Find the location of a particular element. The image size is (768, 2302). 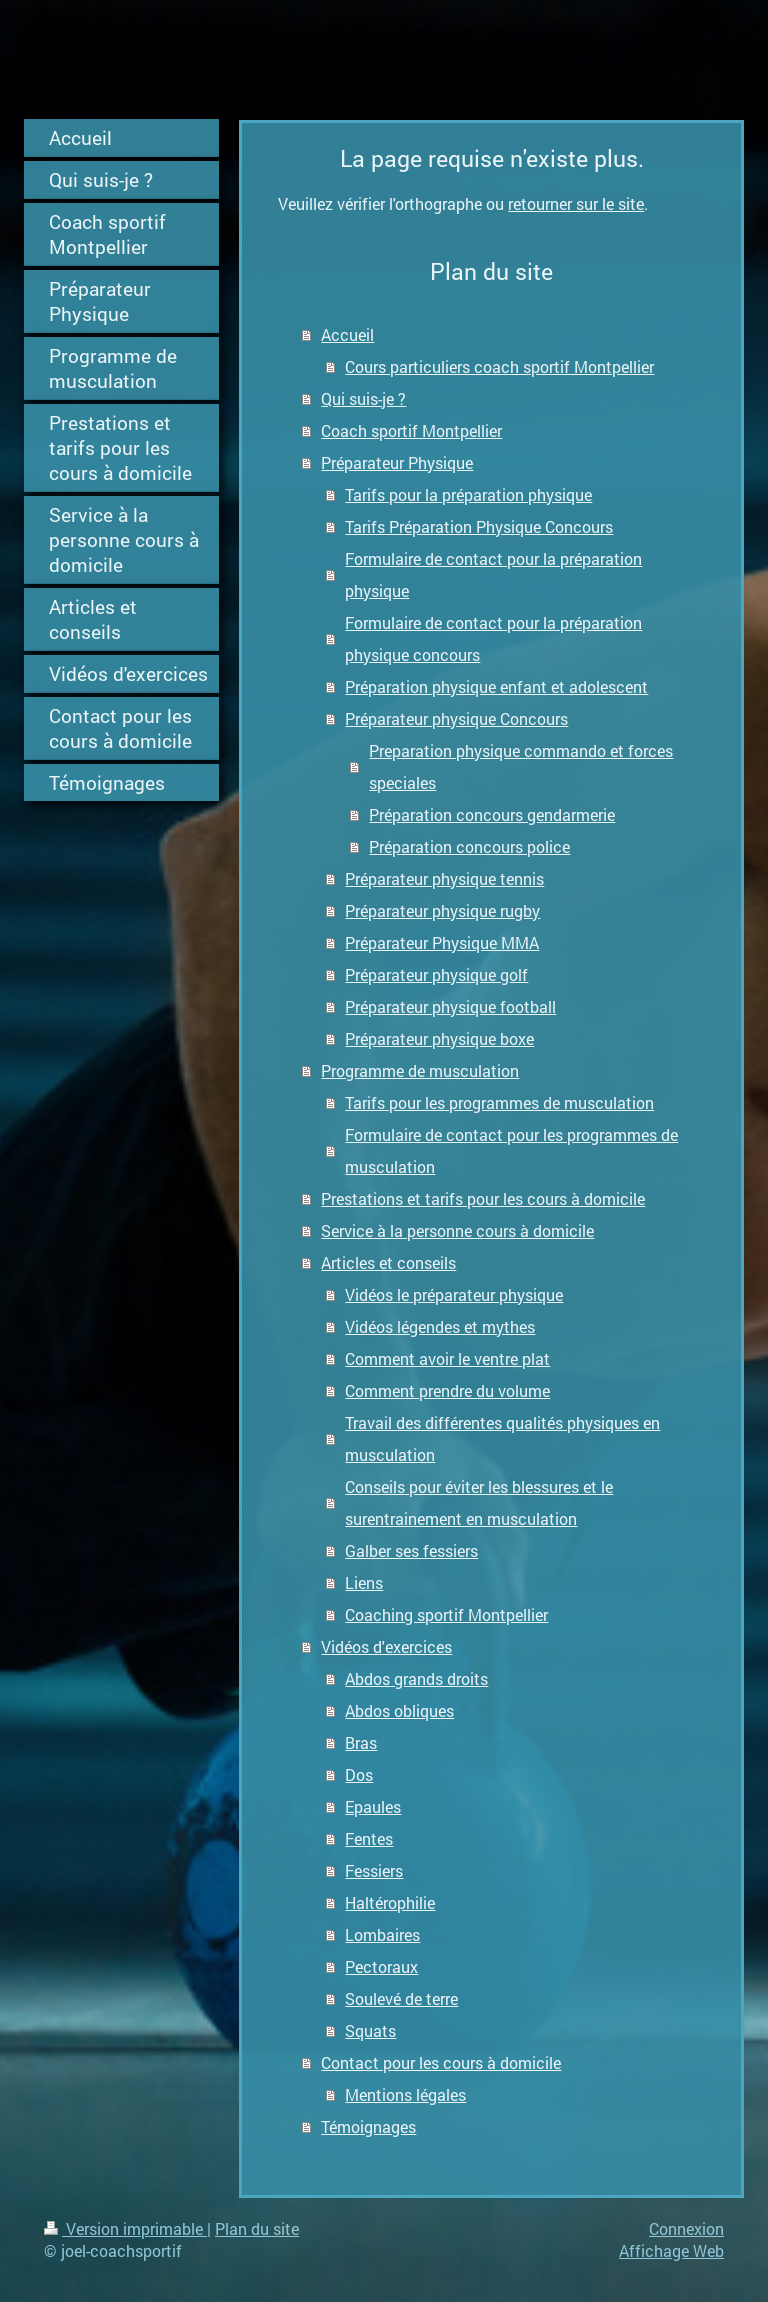

Preparation physique commando et forces speciales is located at coordinates (521, 766).